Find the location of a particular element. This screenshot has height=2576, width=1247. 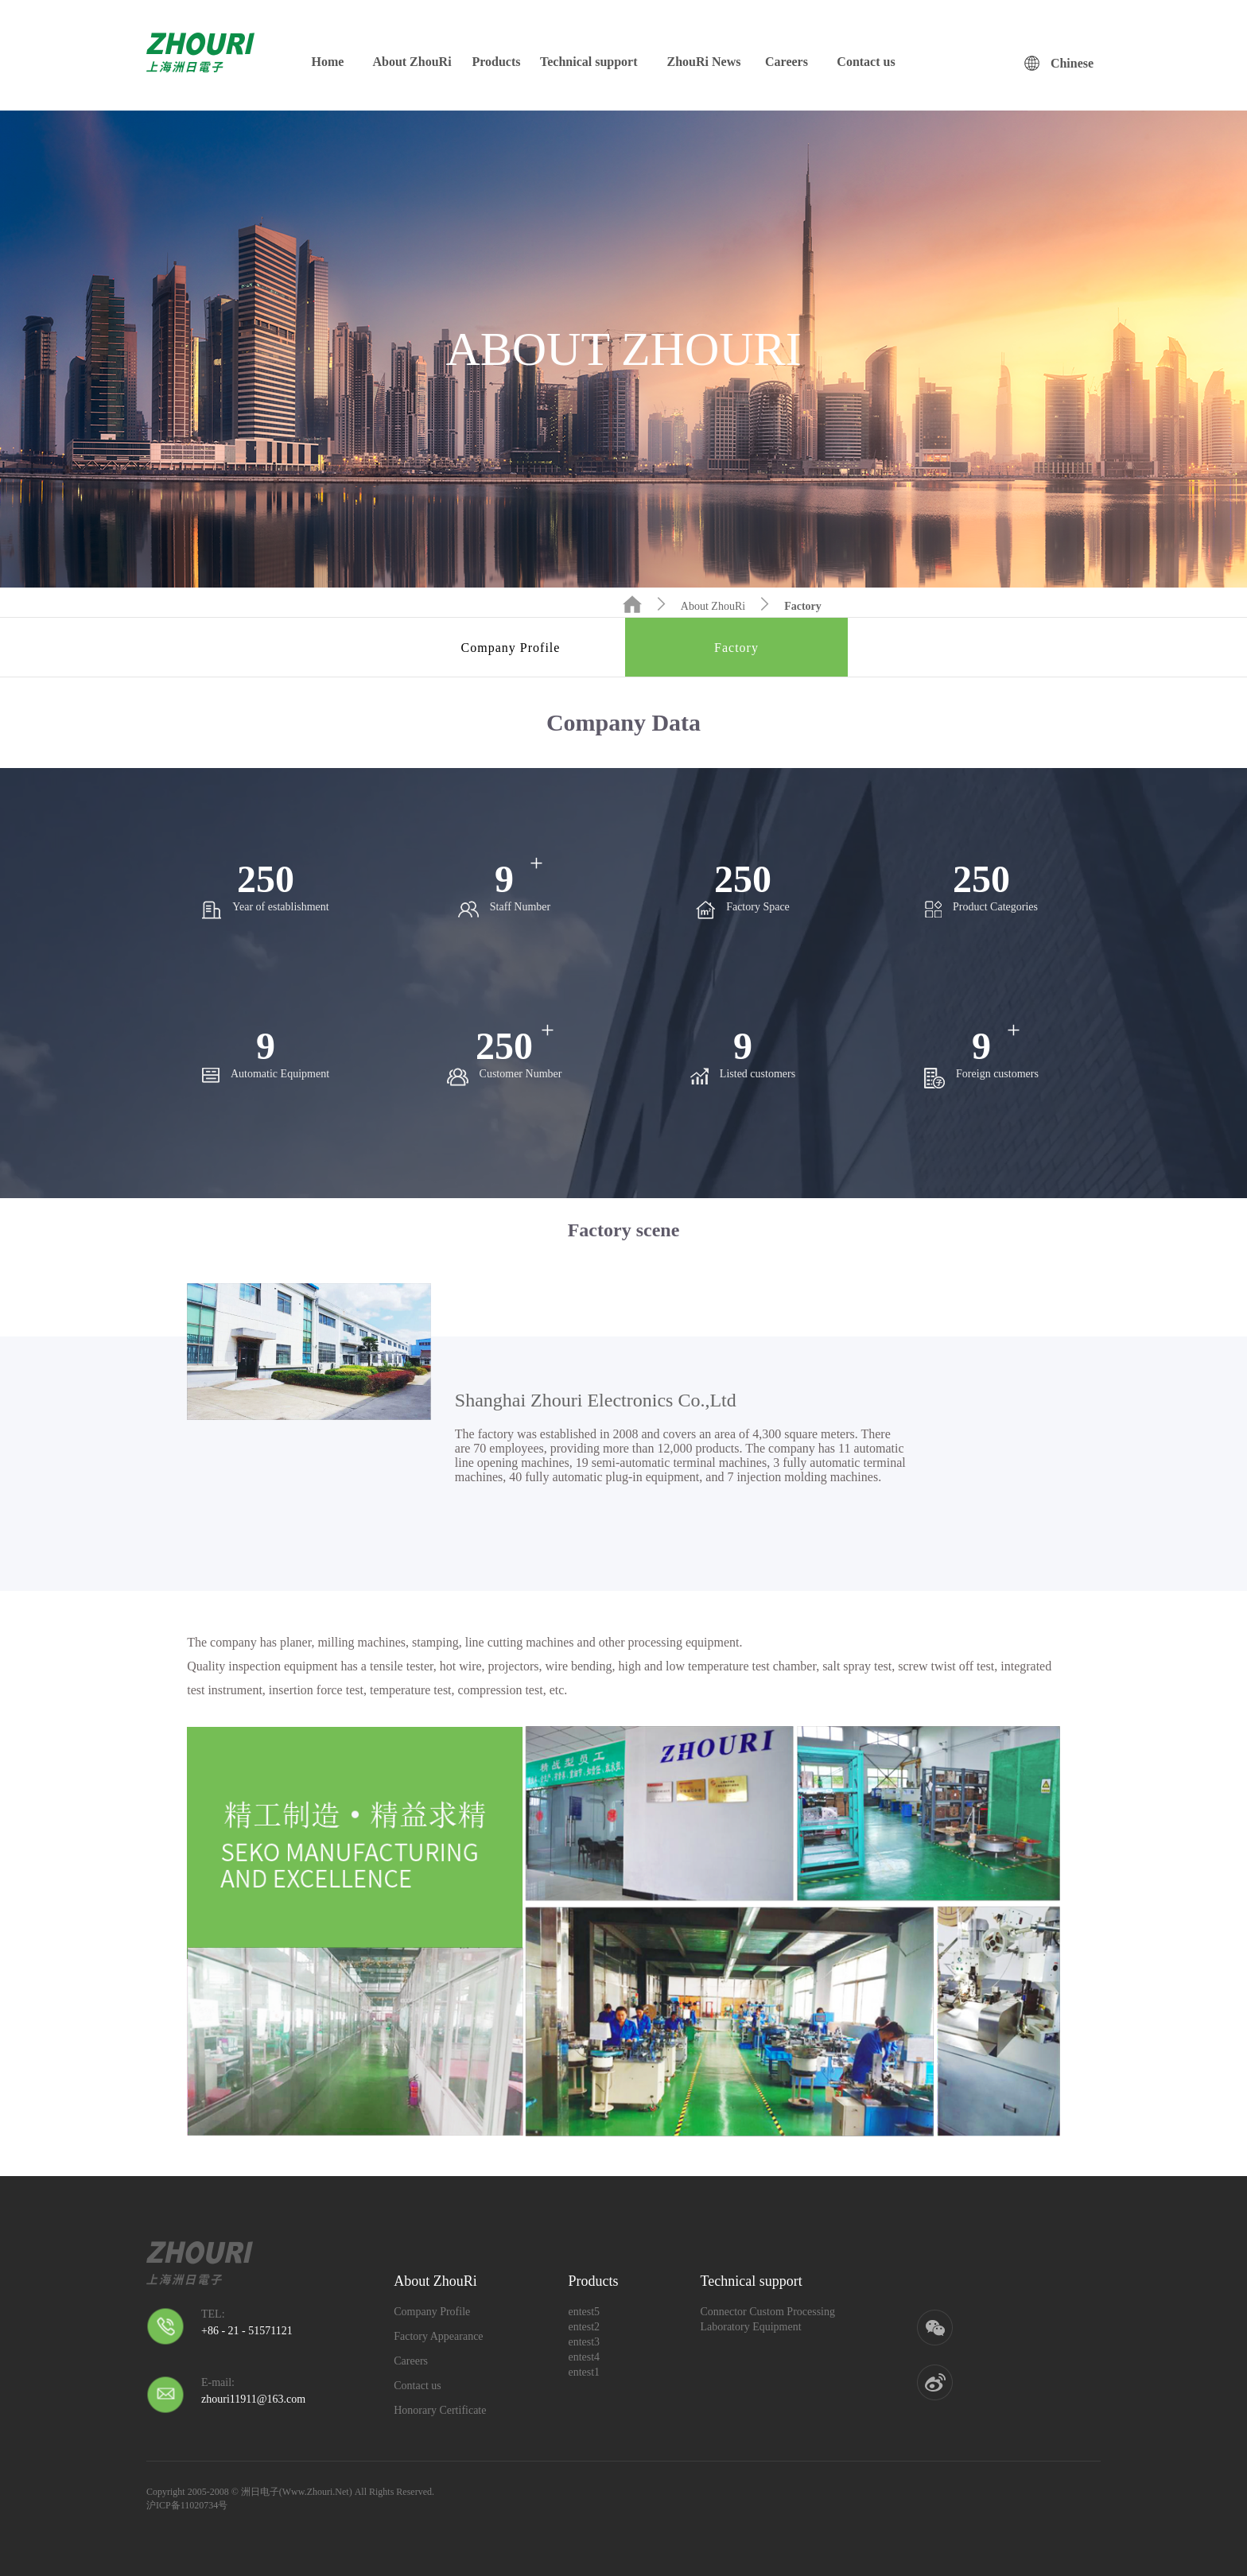

Careers is located at coordinates (786, 61).